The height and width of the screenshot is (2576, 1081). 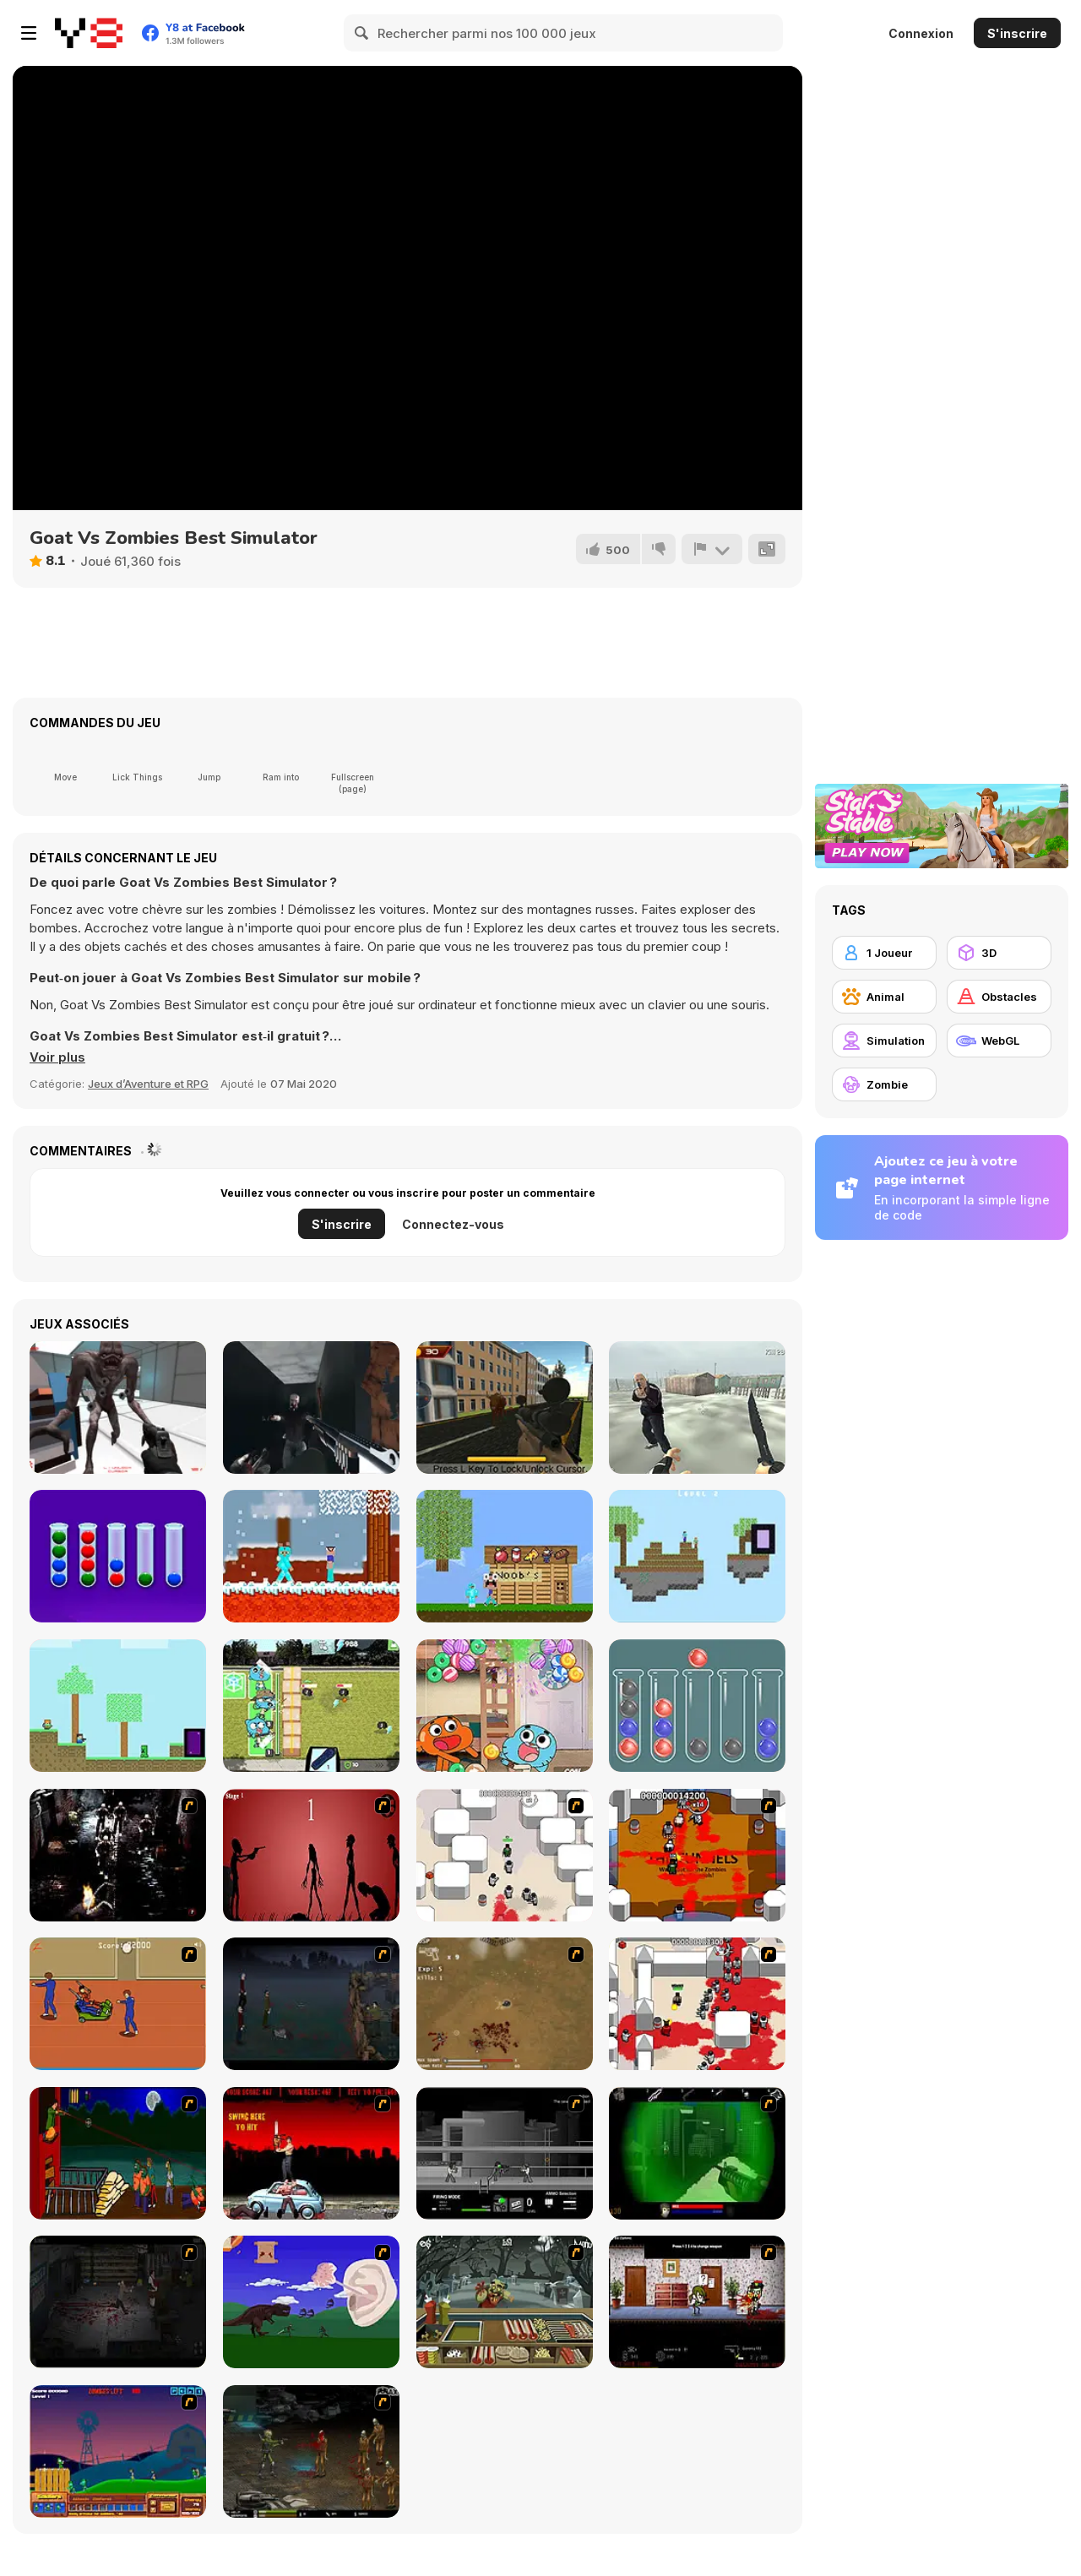 What do you see at coordinates (311, 1556) in the screenshot?
I see `[Noob vs Hacker remastered]` at bounding box center [311, 1556].